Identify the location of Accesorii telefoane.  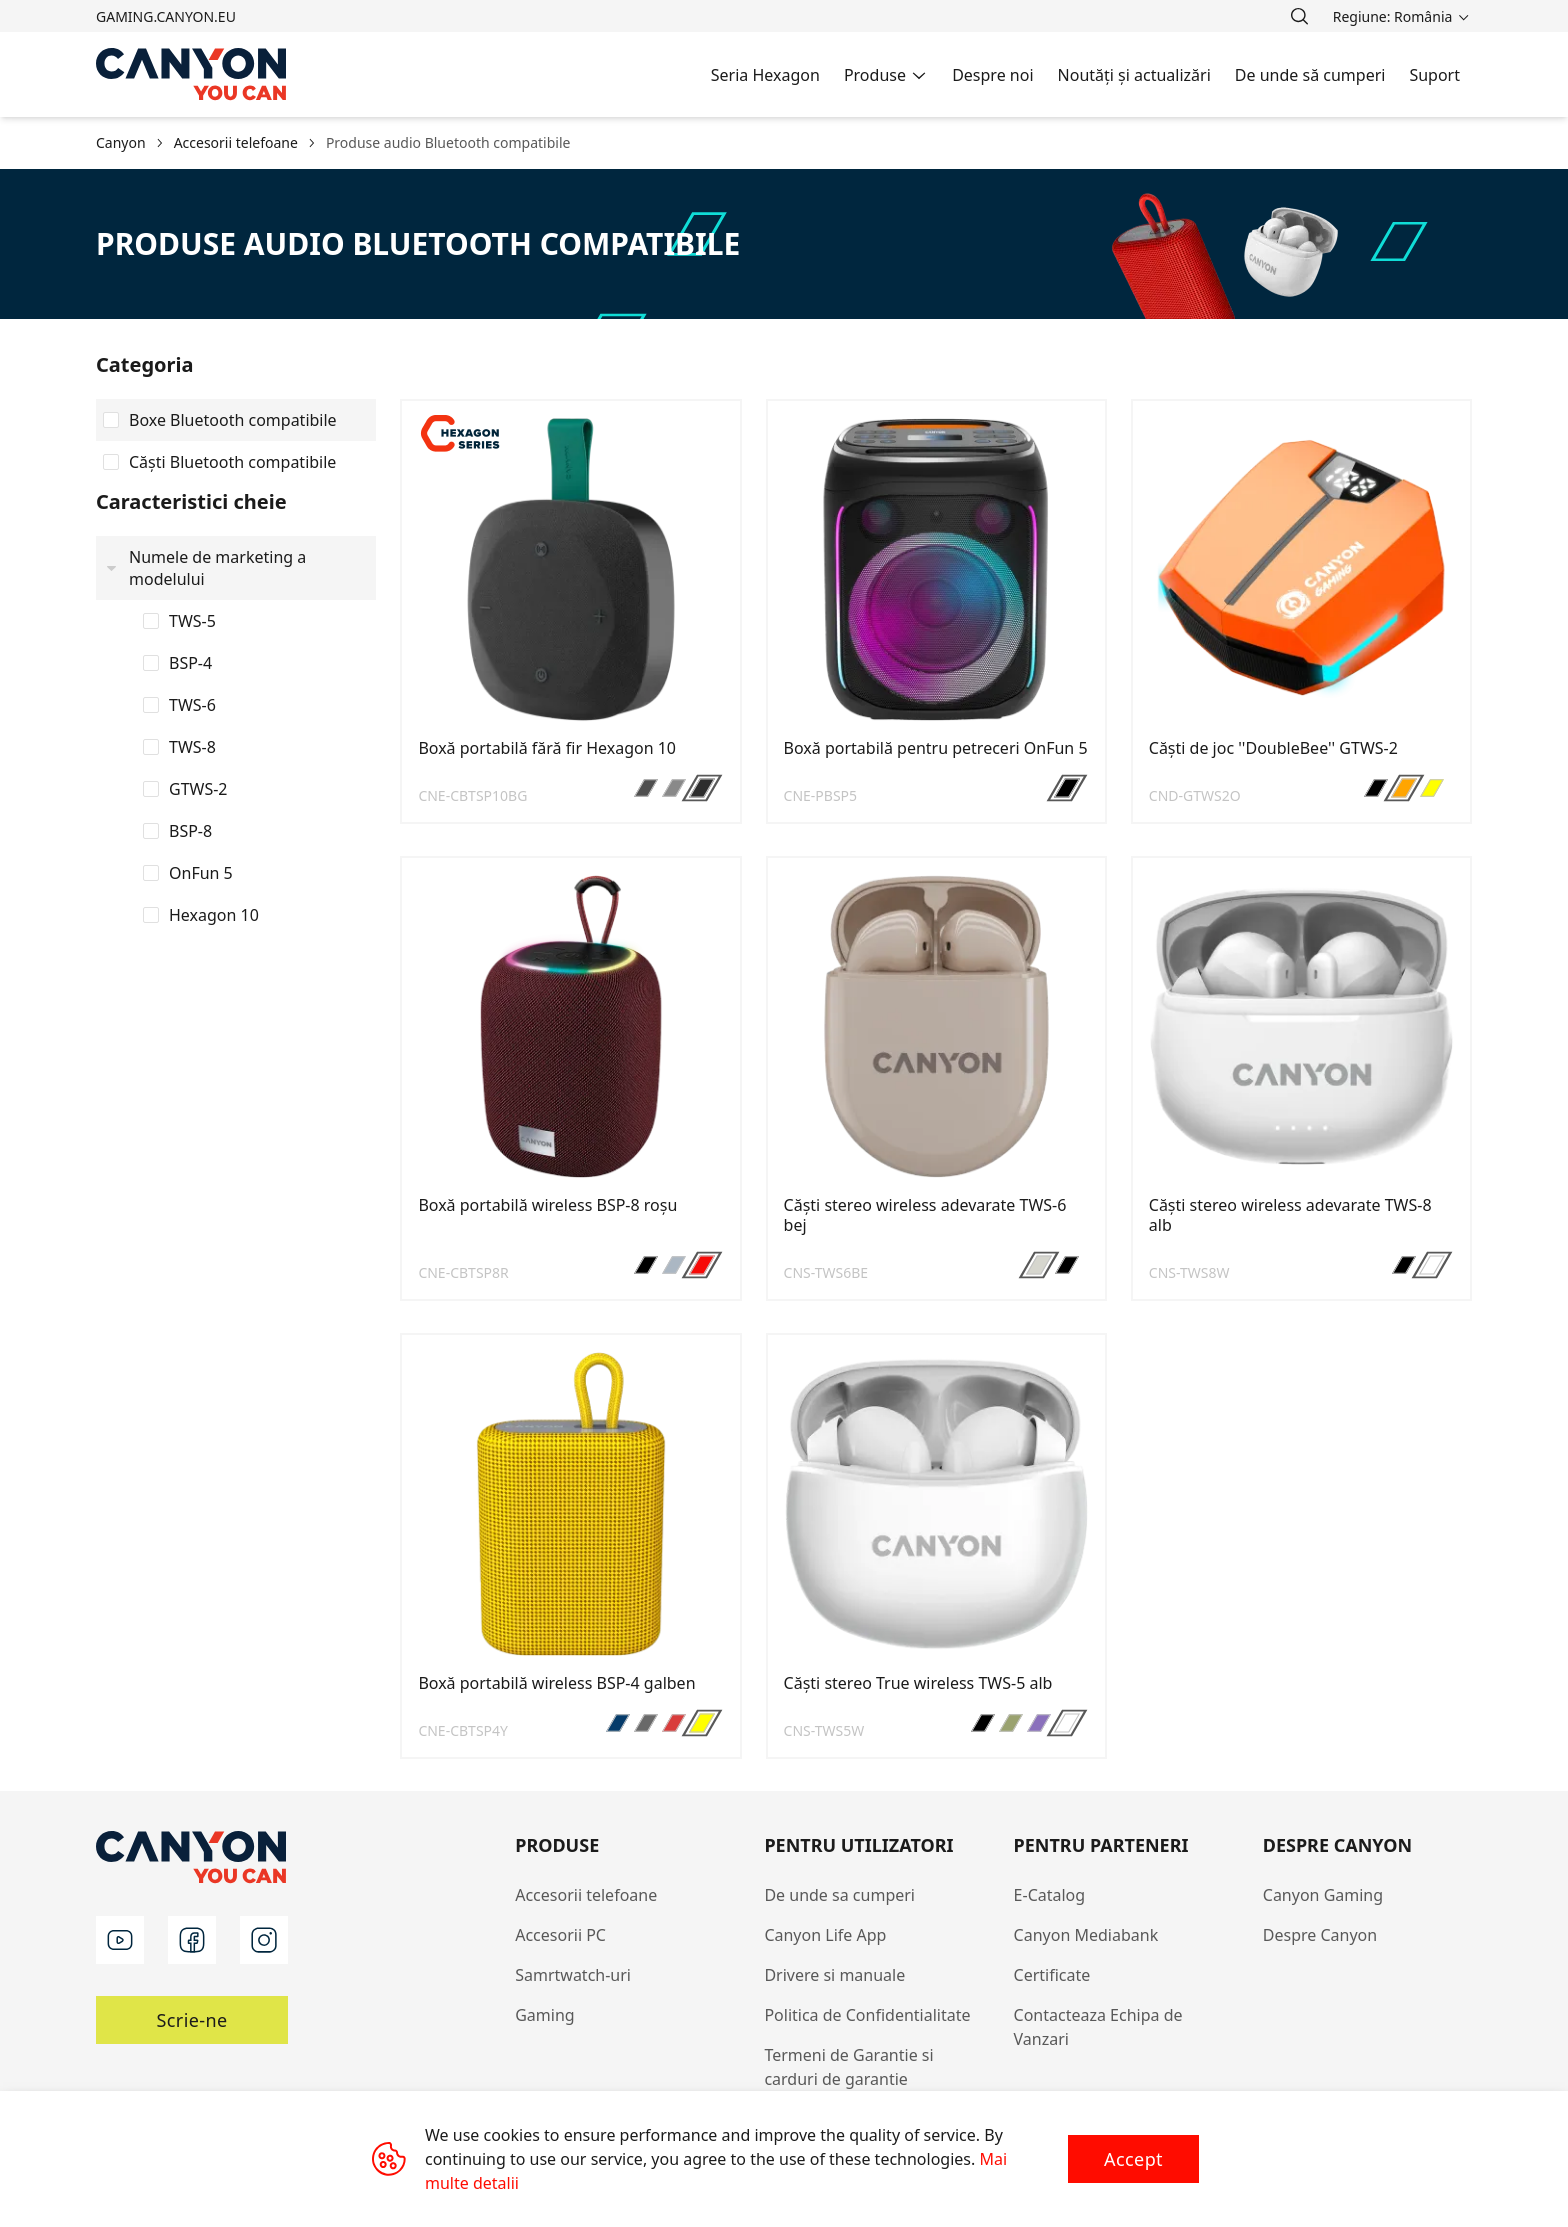
(586, 1895).